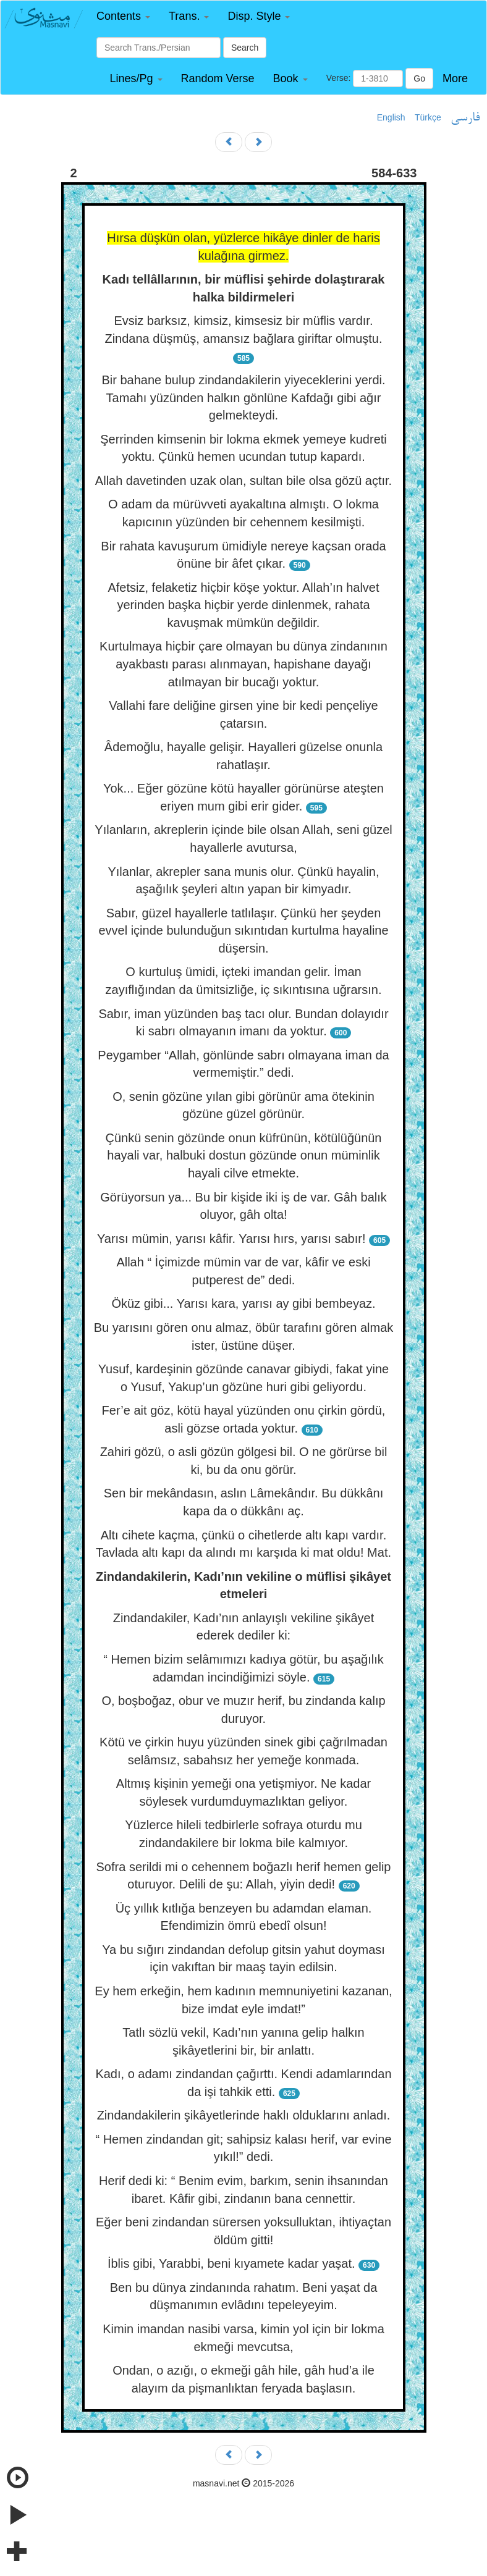 The width and height of the screenshot is (487, 2576). What do you see at coordinates (391, 117) in the screenshot?
I see `English` at bounding box center [391, 117].